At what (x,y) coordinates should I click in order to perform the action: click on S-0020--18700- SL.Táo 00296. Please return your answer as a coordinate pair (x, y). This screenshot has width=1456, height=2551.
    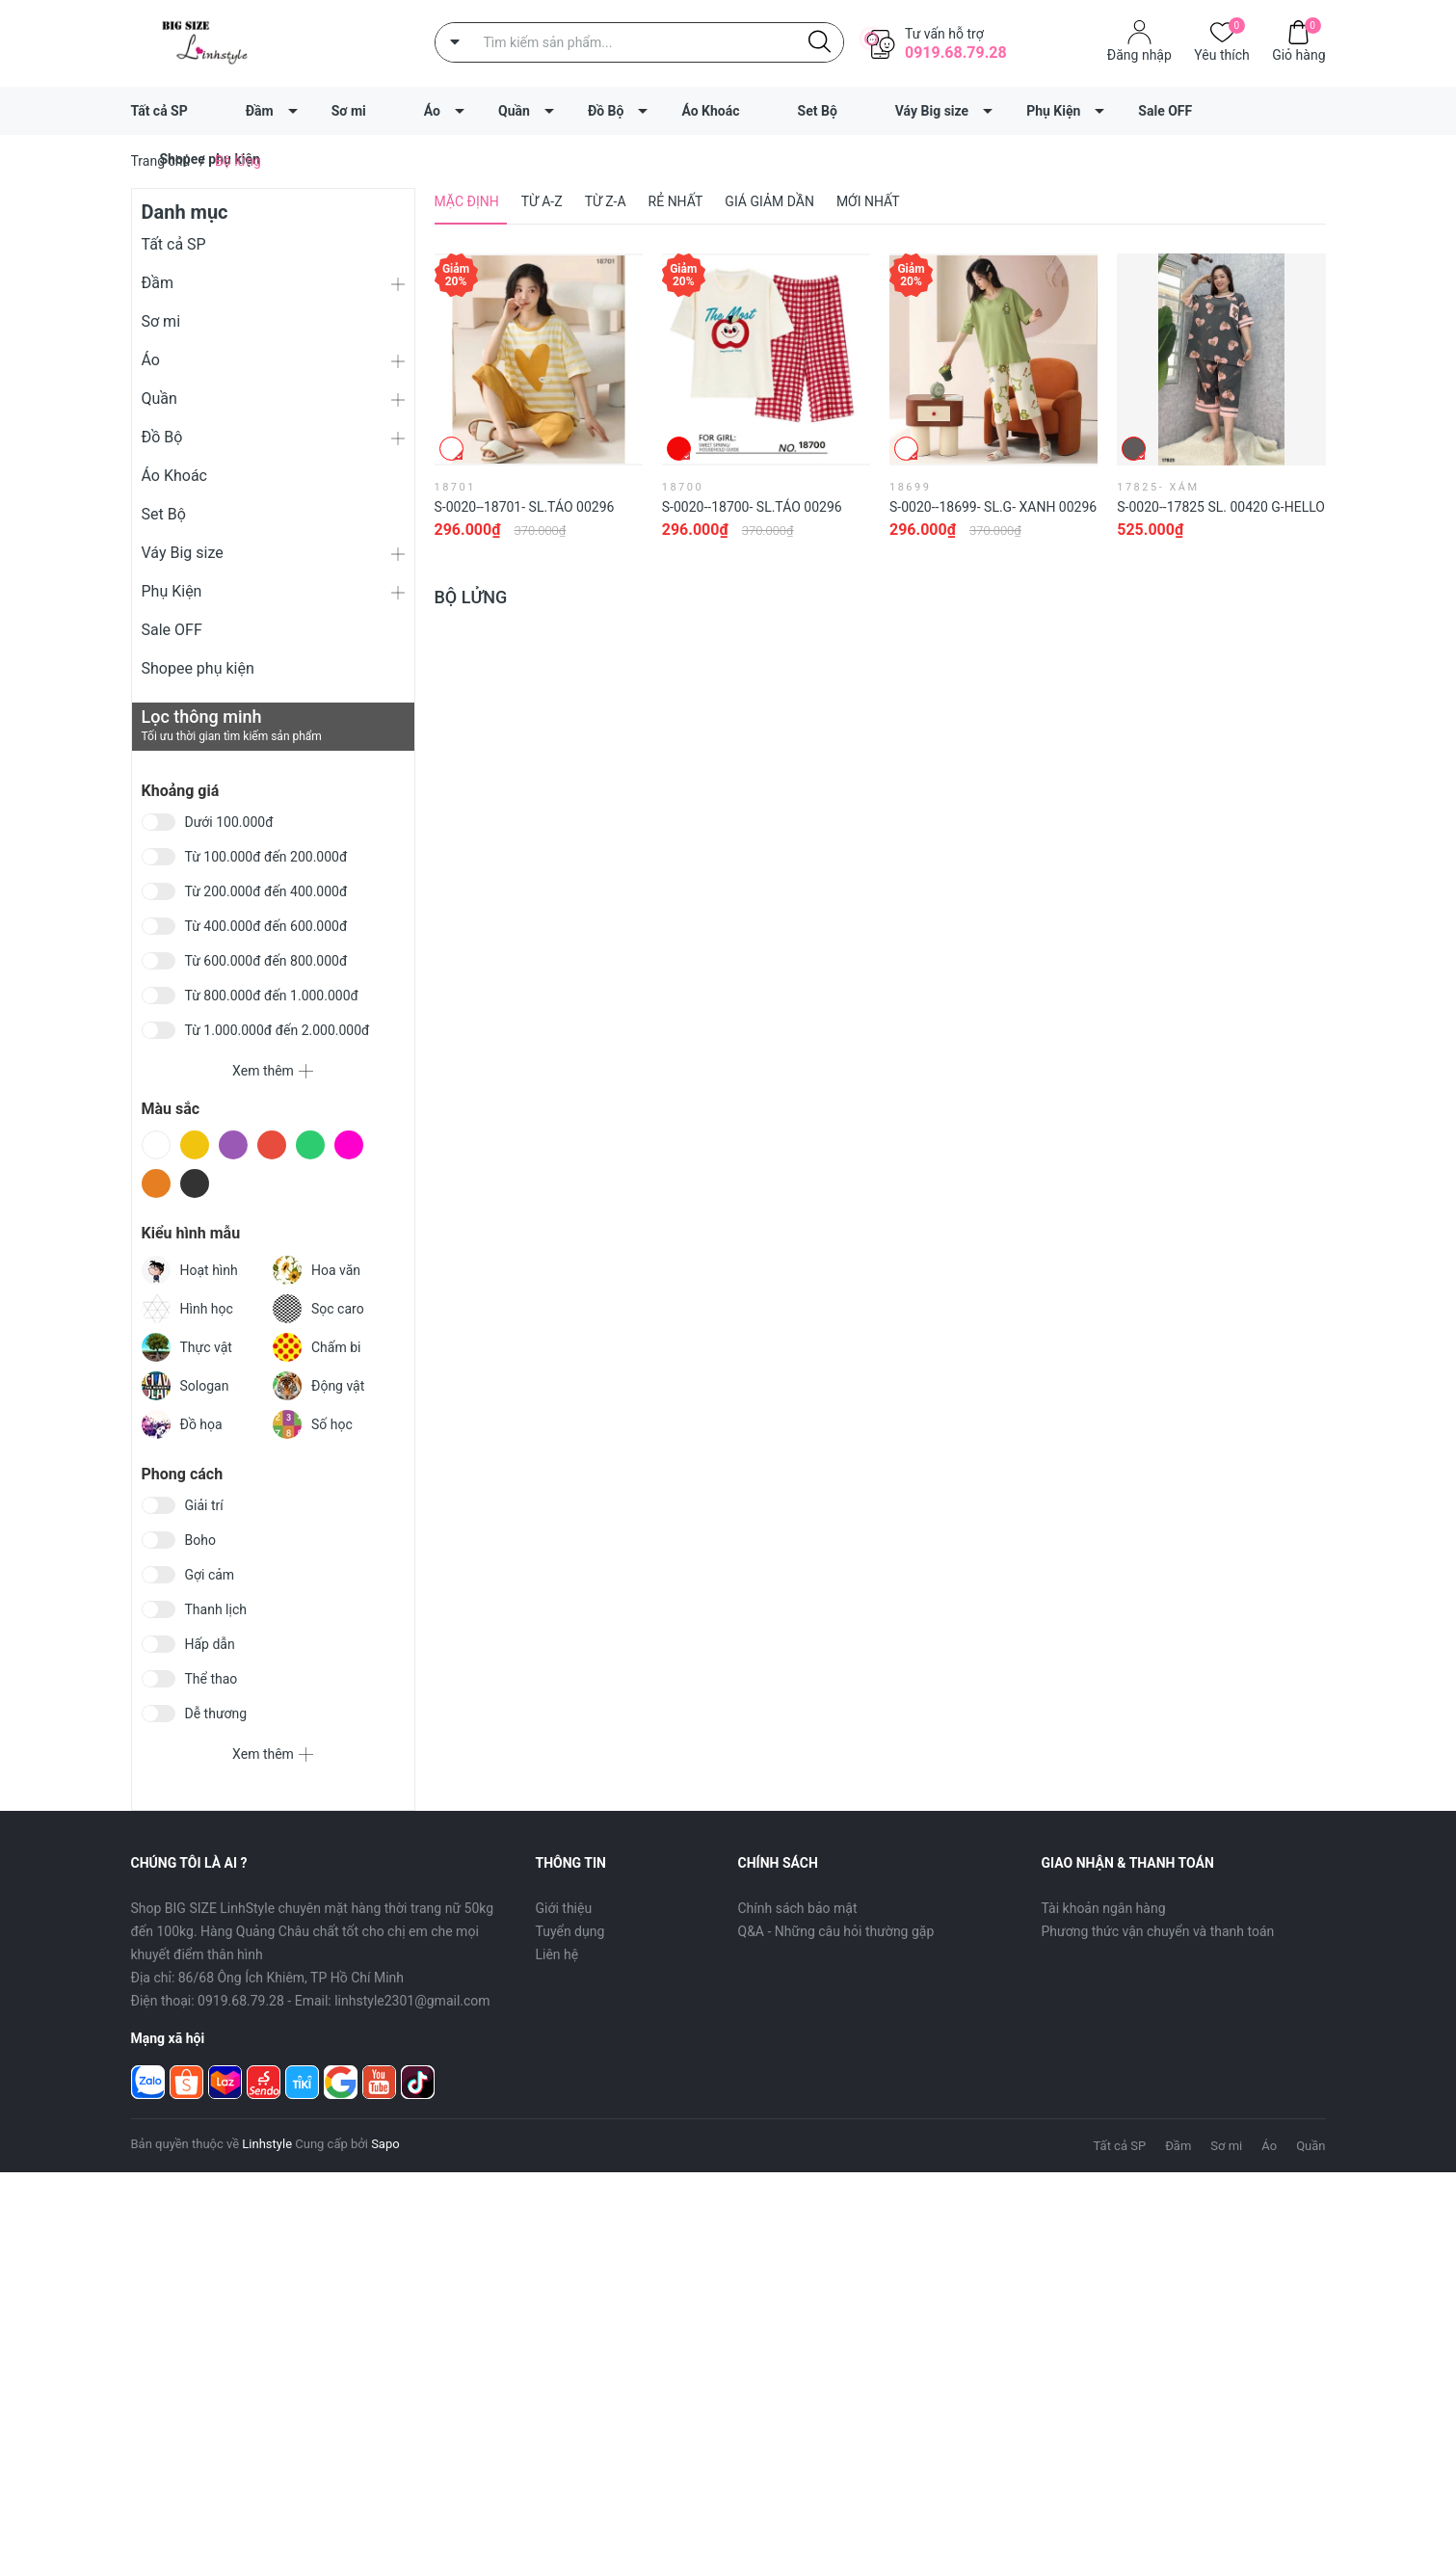
    Looking at the image, I should click on (752, 507).